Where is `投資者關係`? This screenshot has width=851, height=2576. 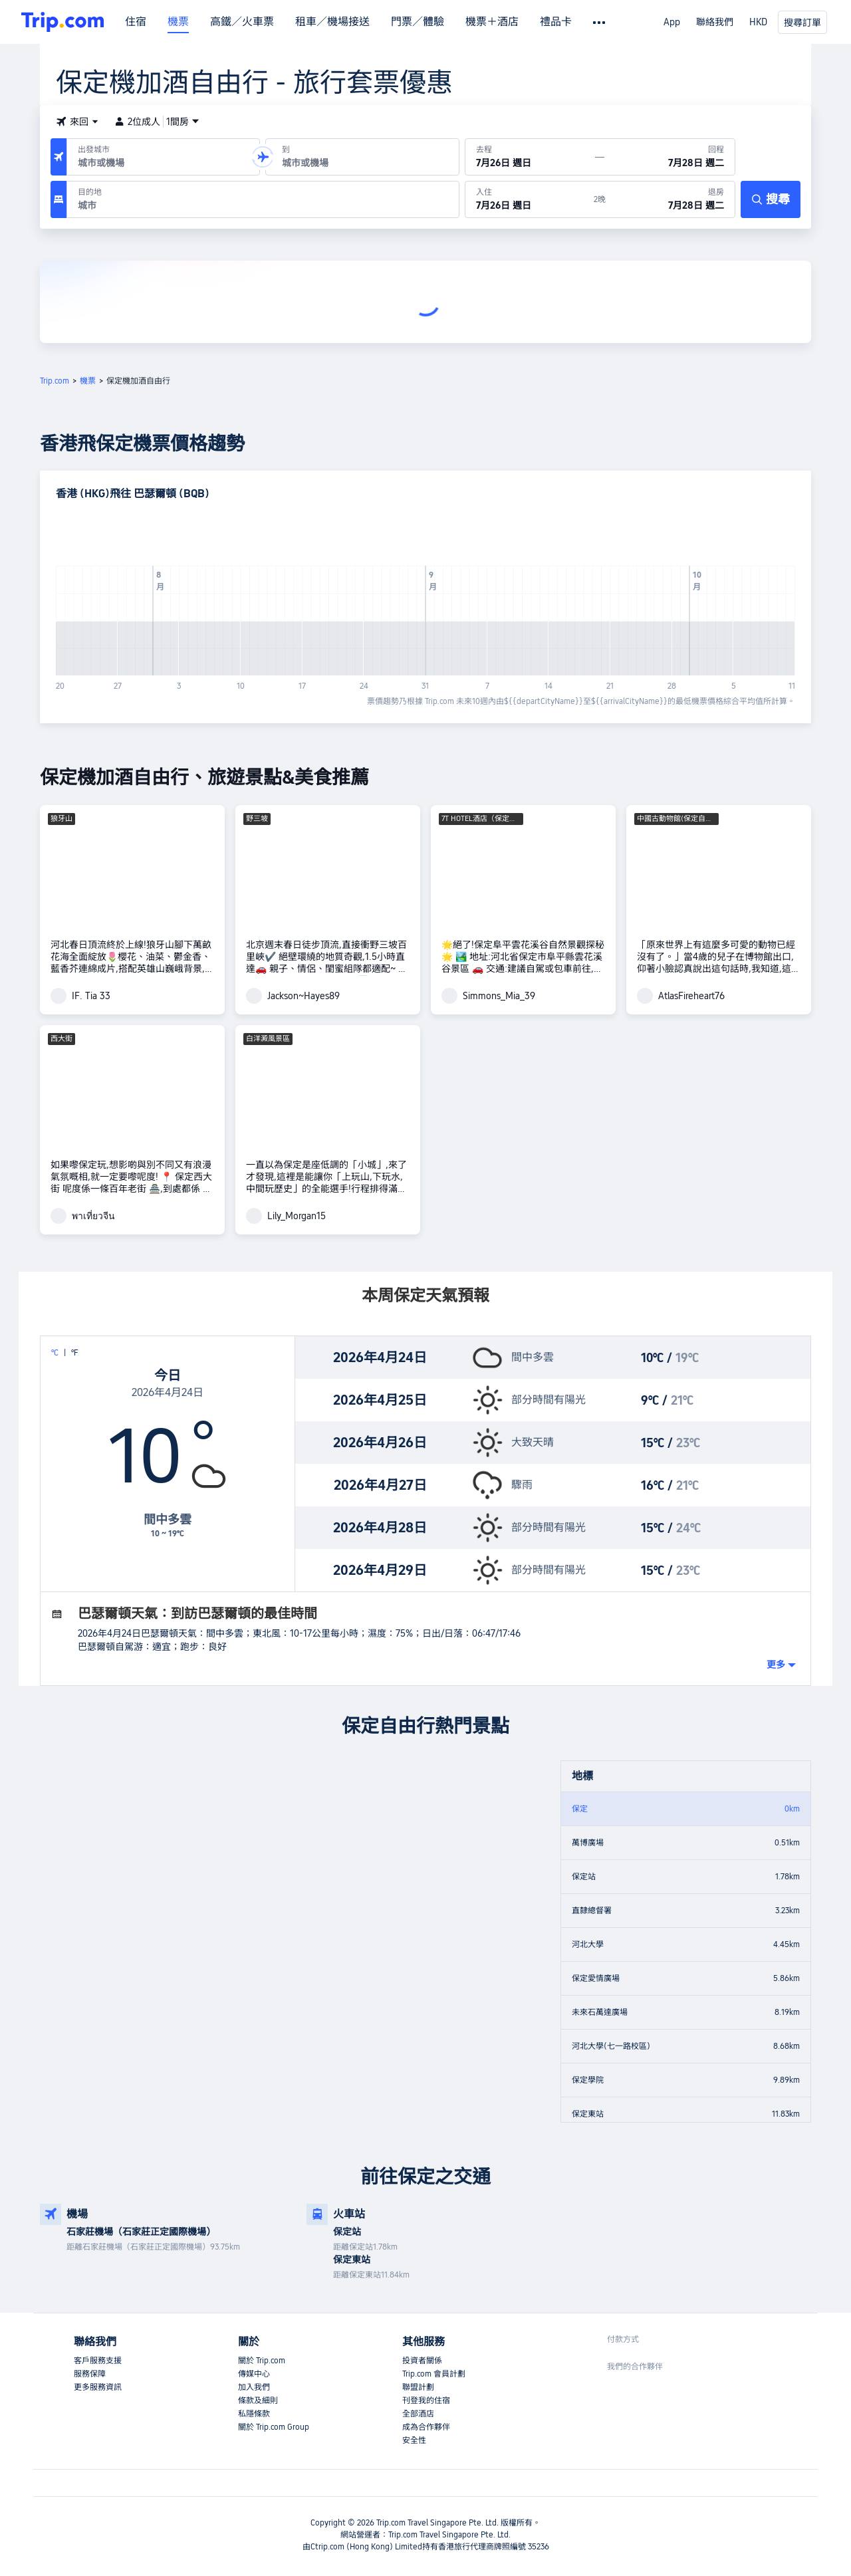
投資者關係 is located at coordinates (422, 2360).